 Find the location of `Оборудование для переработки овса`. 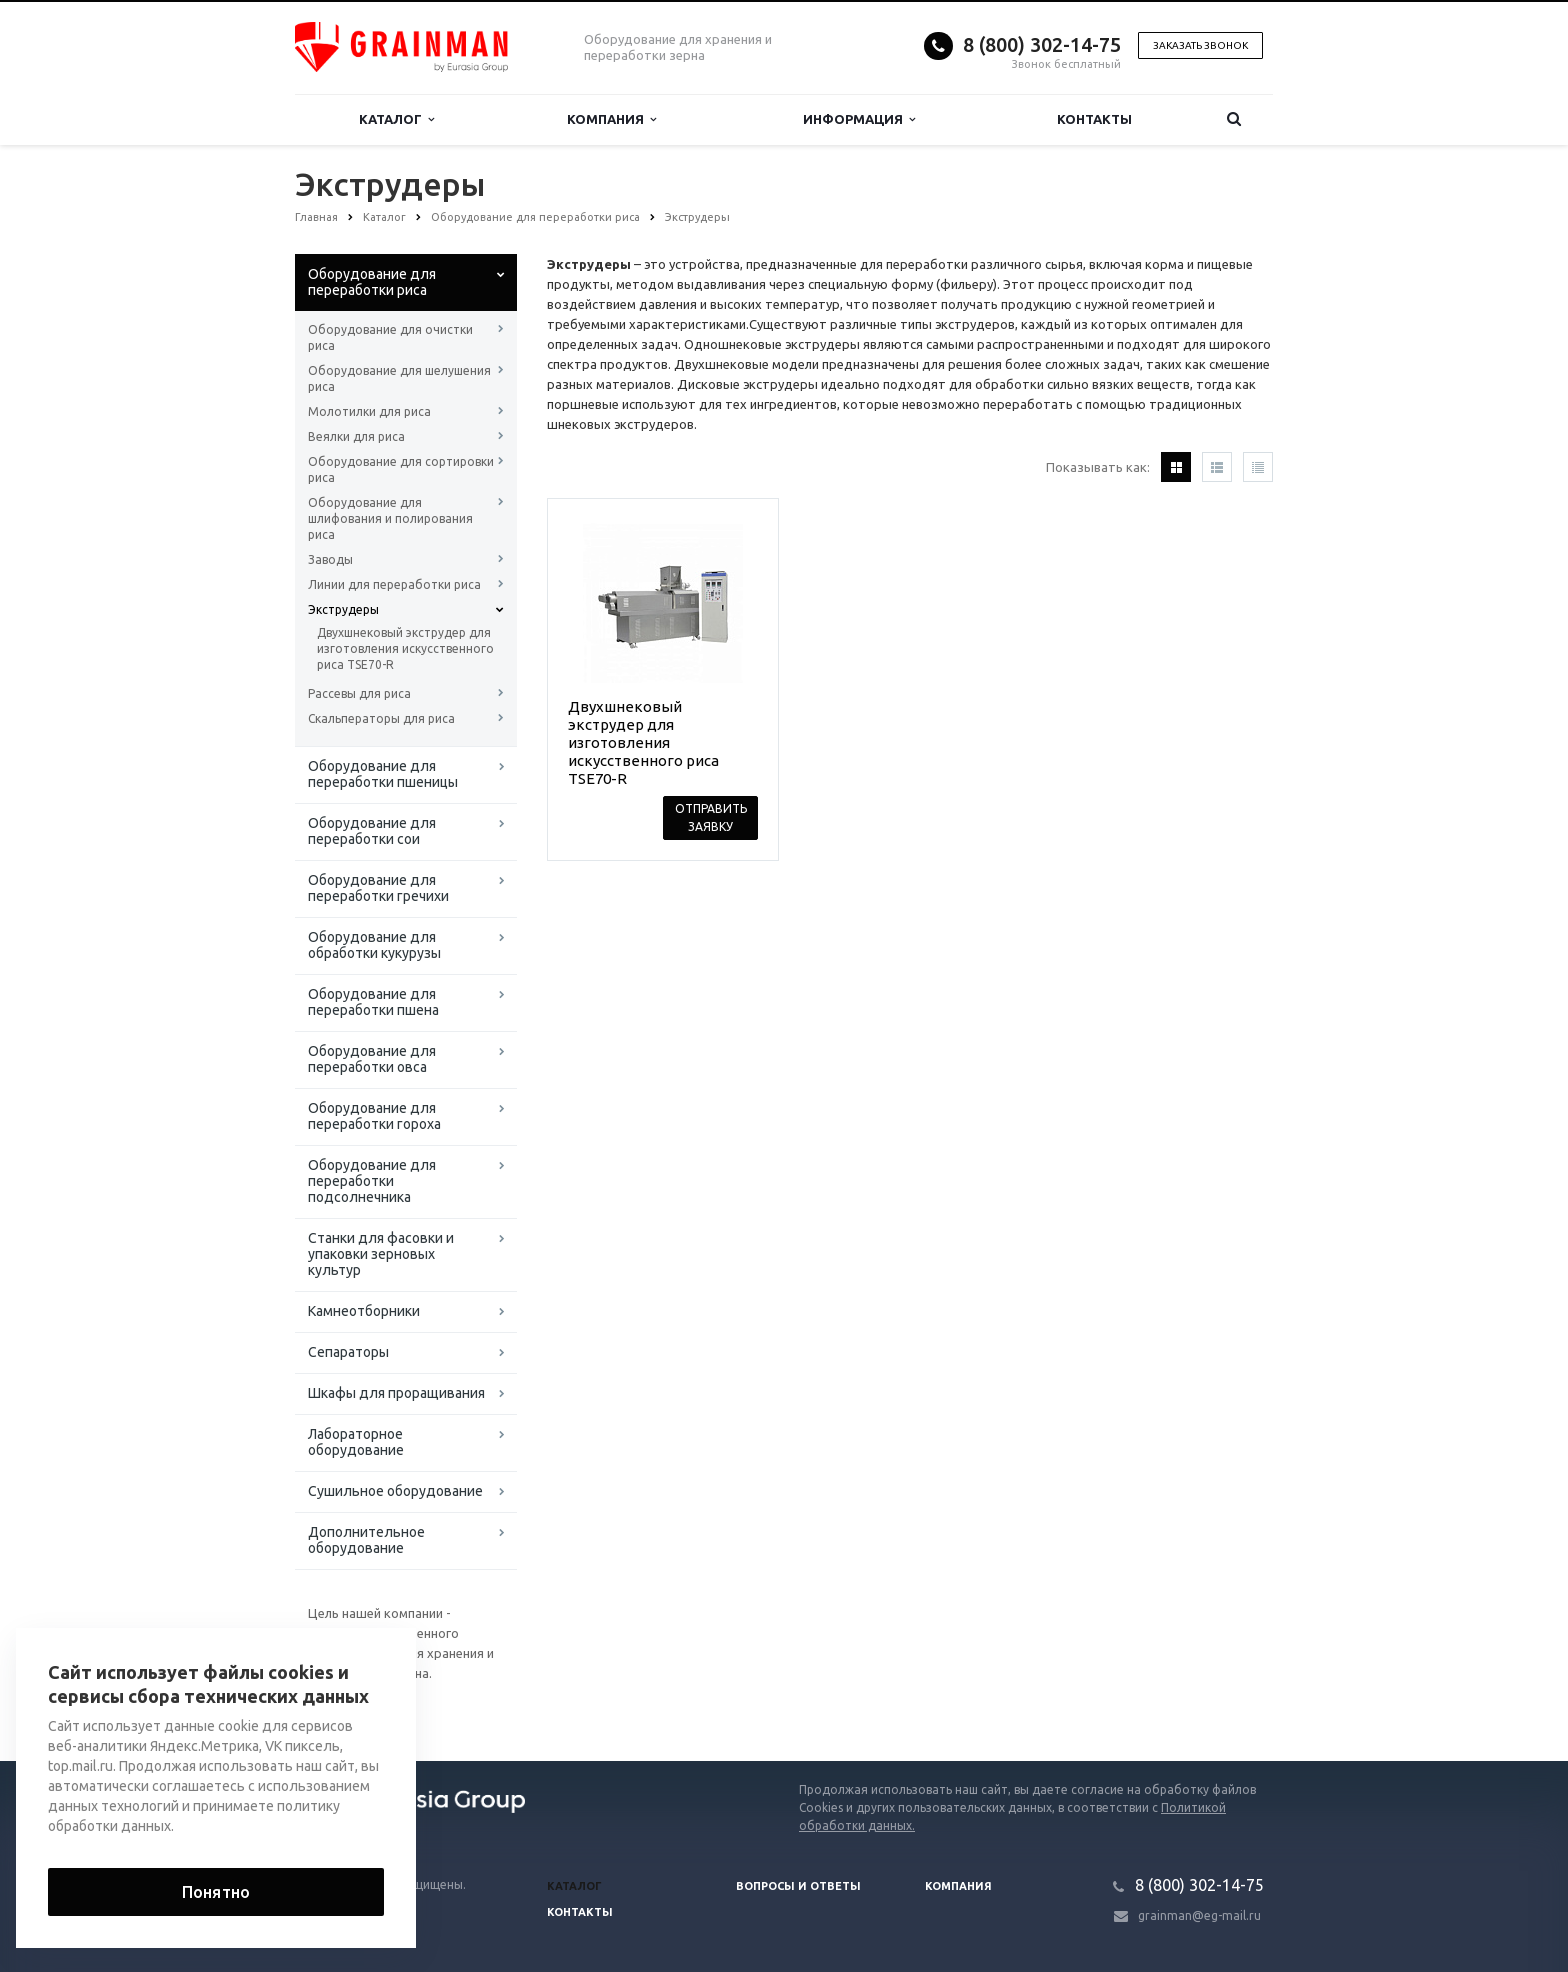

Оборудование для переработки овса is located at coordinates (372, 1059).